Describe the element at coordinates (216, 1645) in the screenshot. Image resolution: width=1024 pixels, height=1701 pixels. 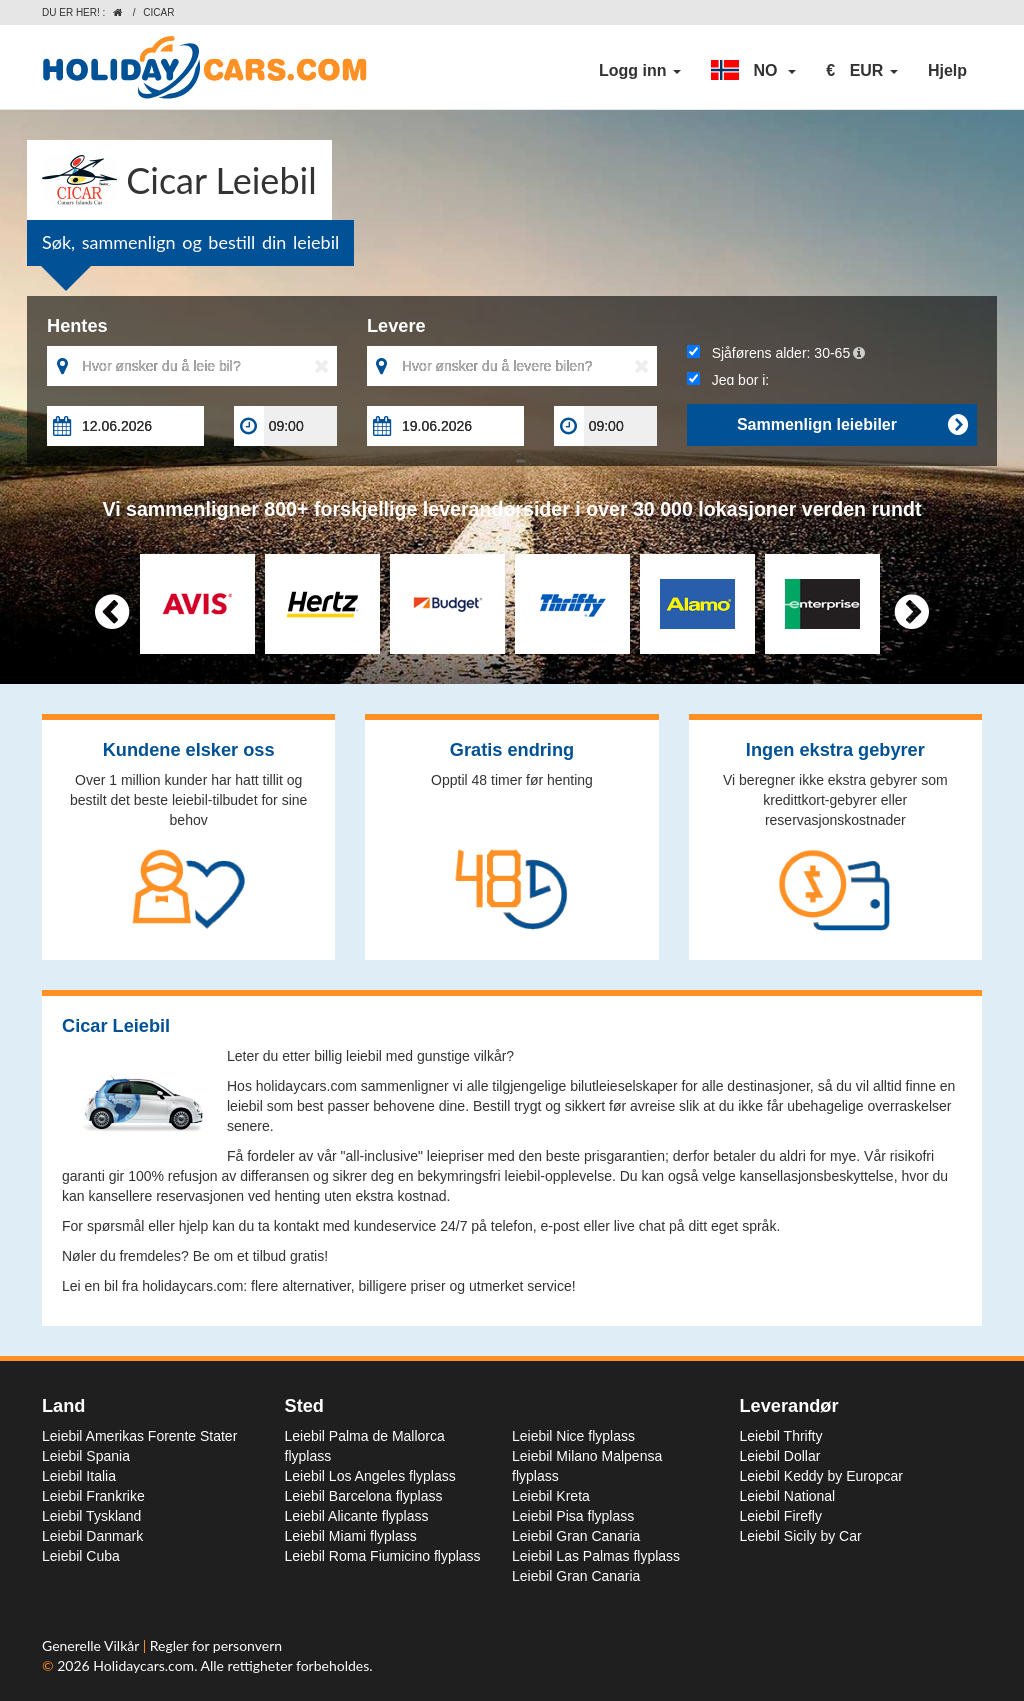
I see `Regler for personvern` at that location.